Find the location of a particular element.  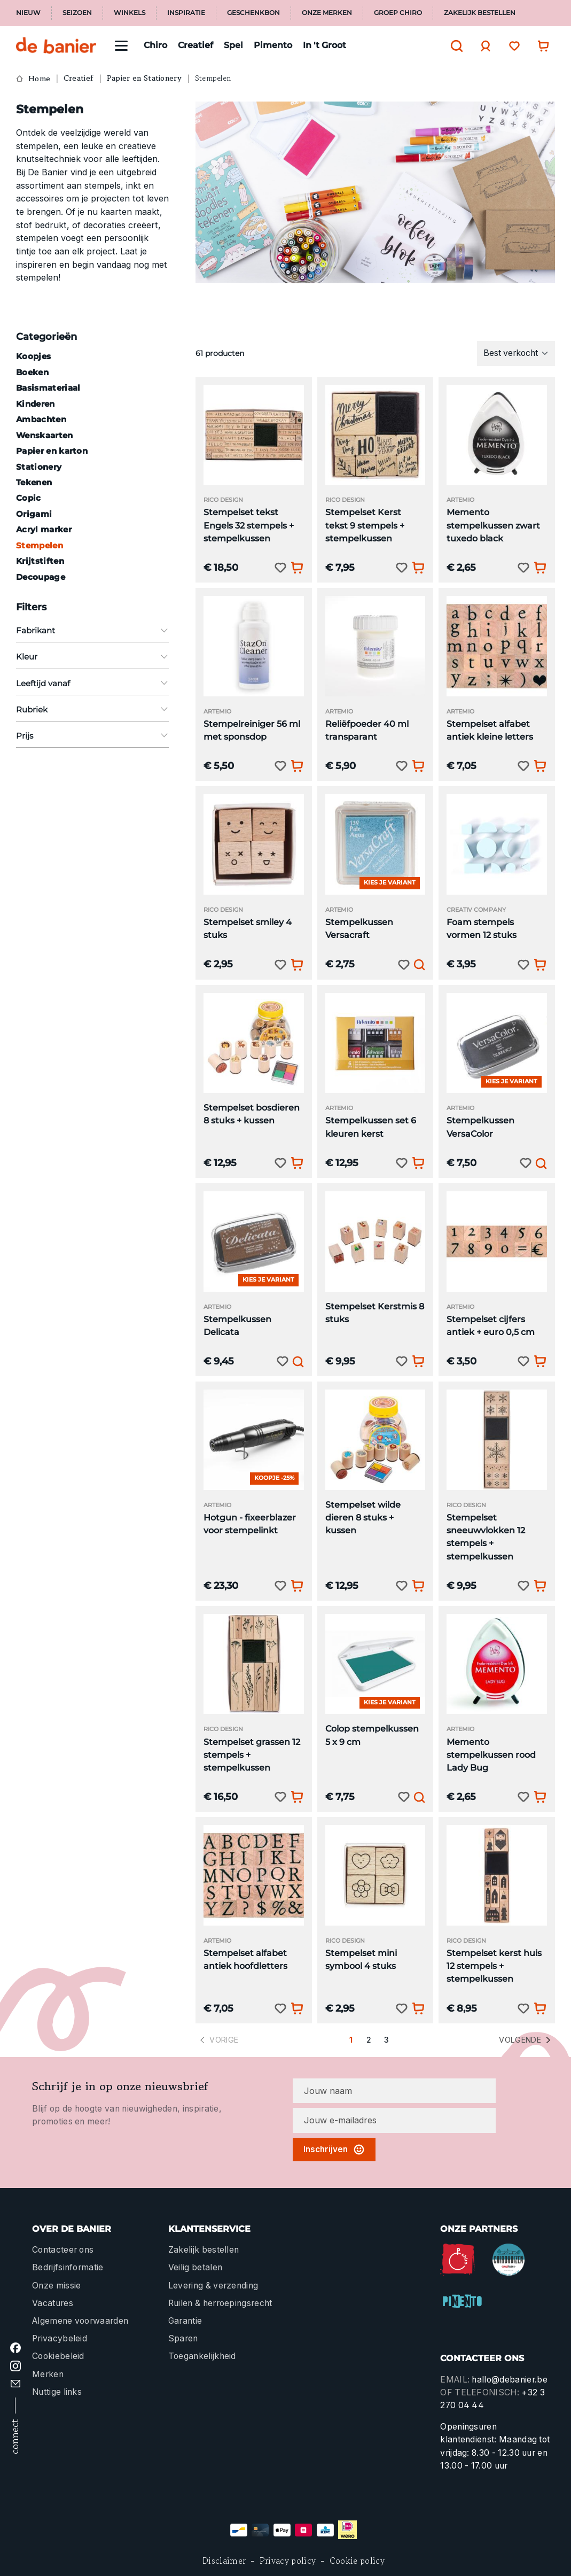

Privacy policy is located at coordinates (288, 2561).